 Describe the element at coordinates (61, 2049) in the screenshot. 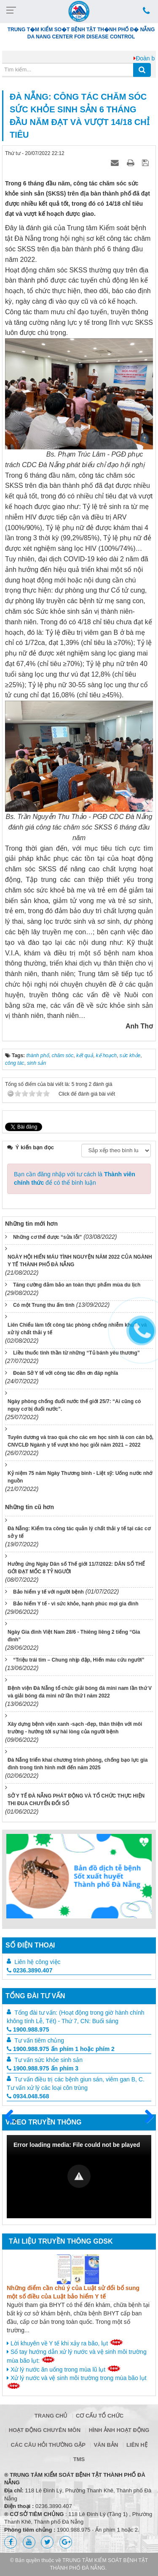

I see `1900.988.975 ấn phím 1 hoặc phím 2` at that location.